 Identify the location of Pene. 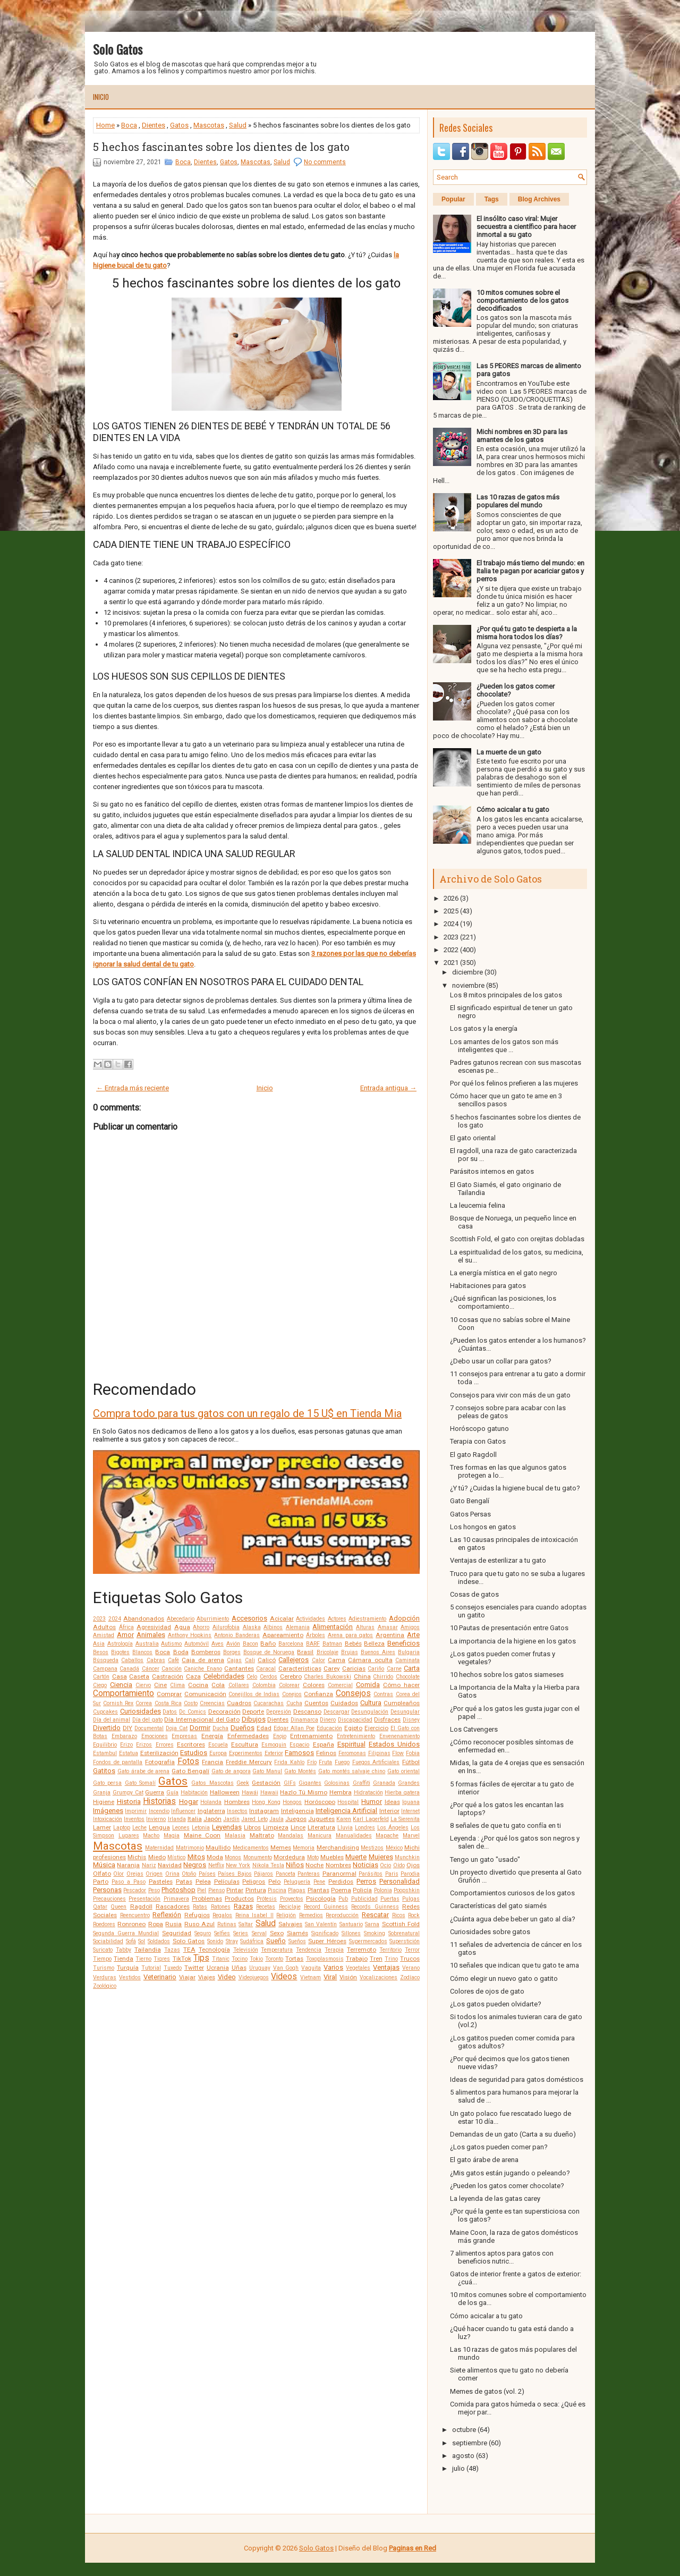
(319, 1881).